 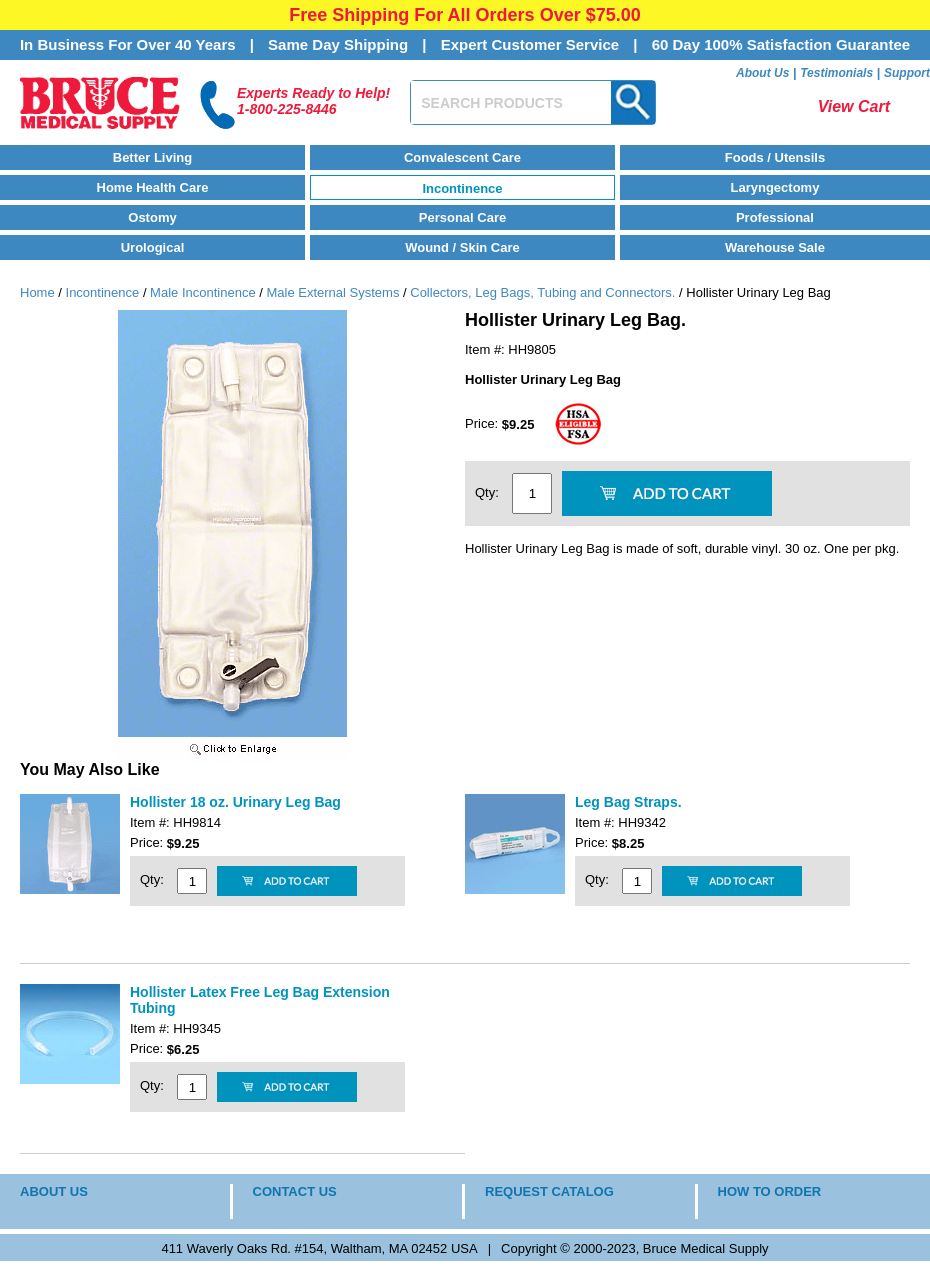 I want to click on REQUEST CATALOG, so click(x=549, y=1191).